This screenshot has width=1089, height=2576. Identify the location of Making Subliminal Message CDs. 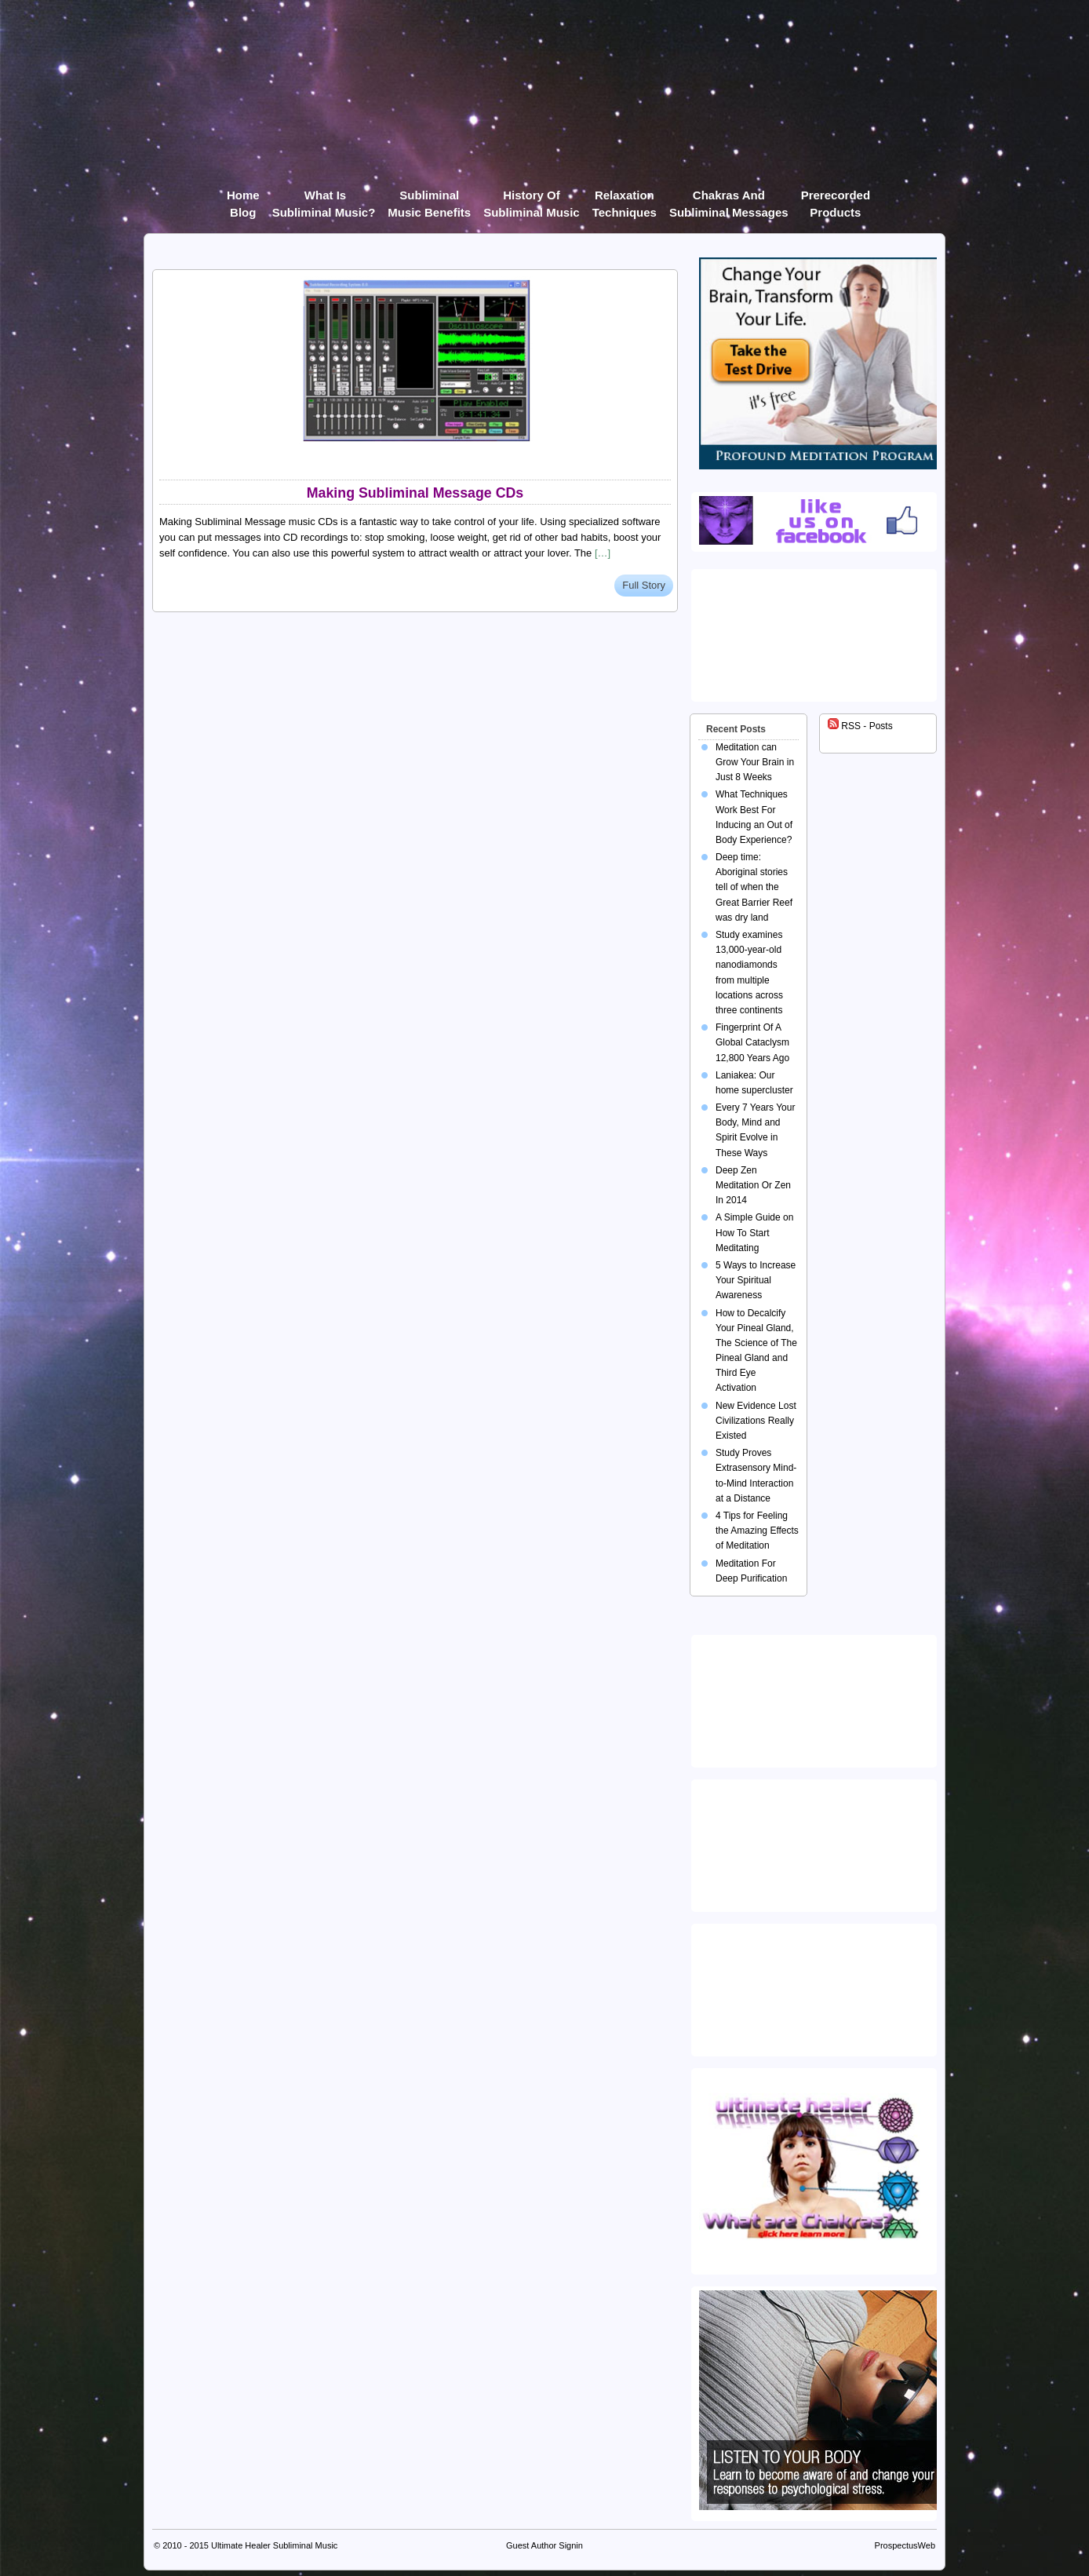
(415, 493).